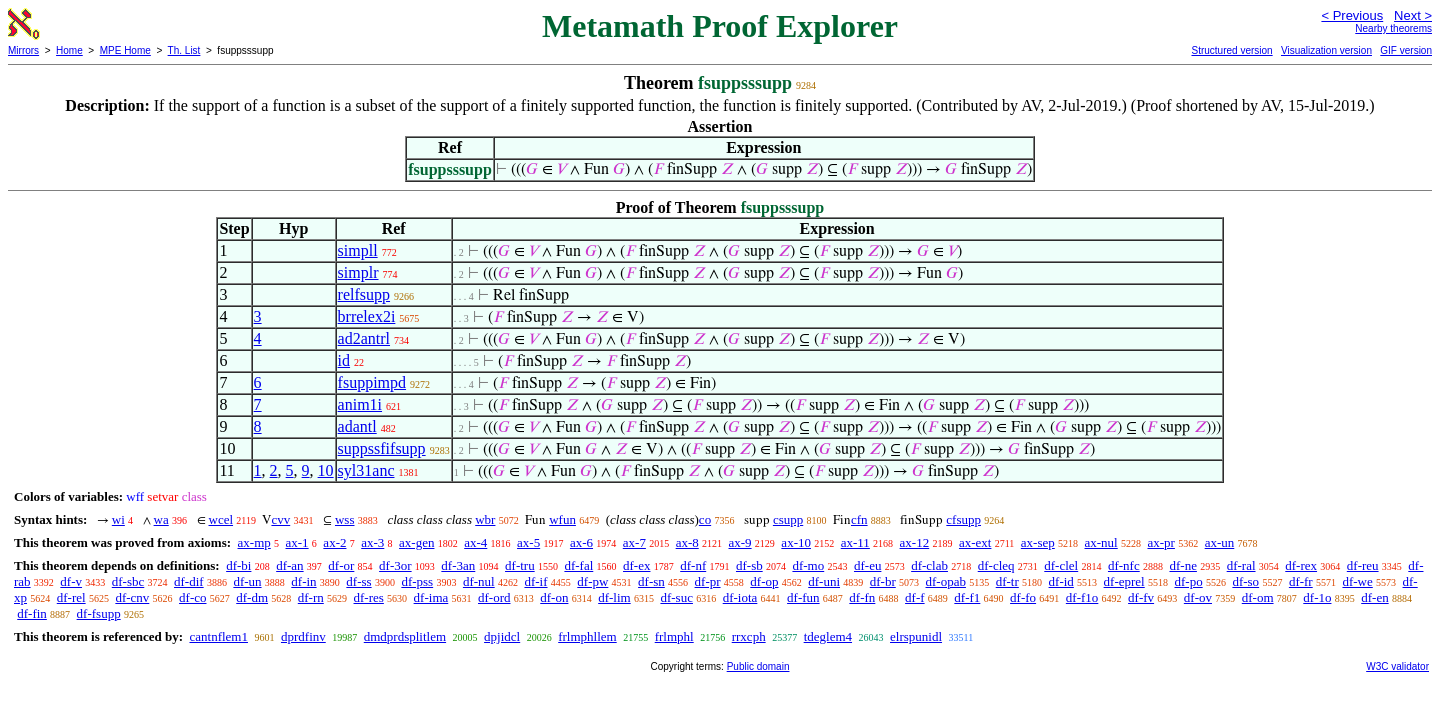 Image resolution: width=1440 pixels, height=720 pixels. I want to click on Public domain, so click(758, 666).